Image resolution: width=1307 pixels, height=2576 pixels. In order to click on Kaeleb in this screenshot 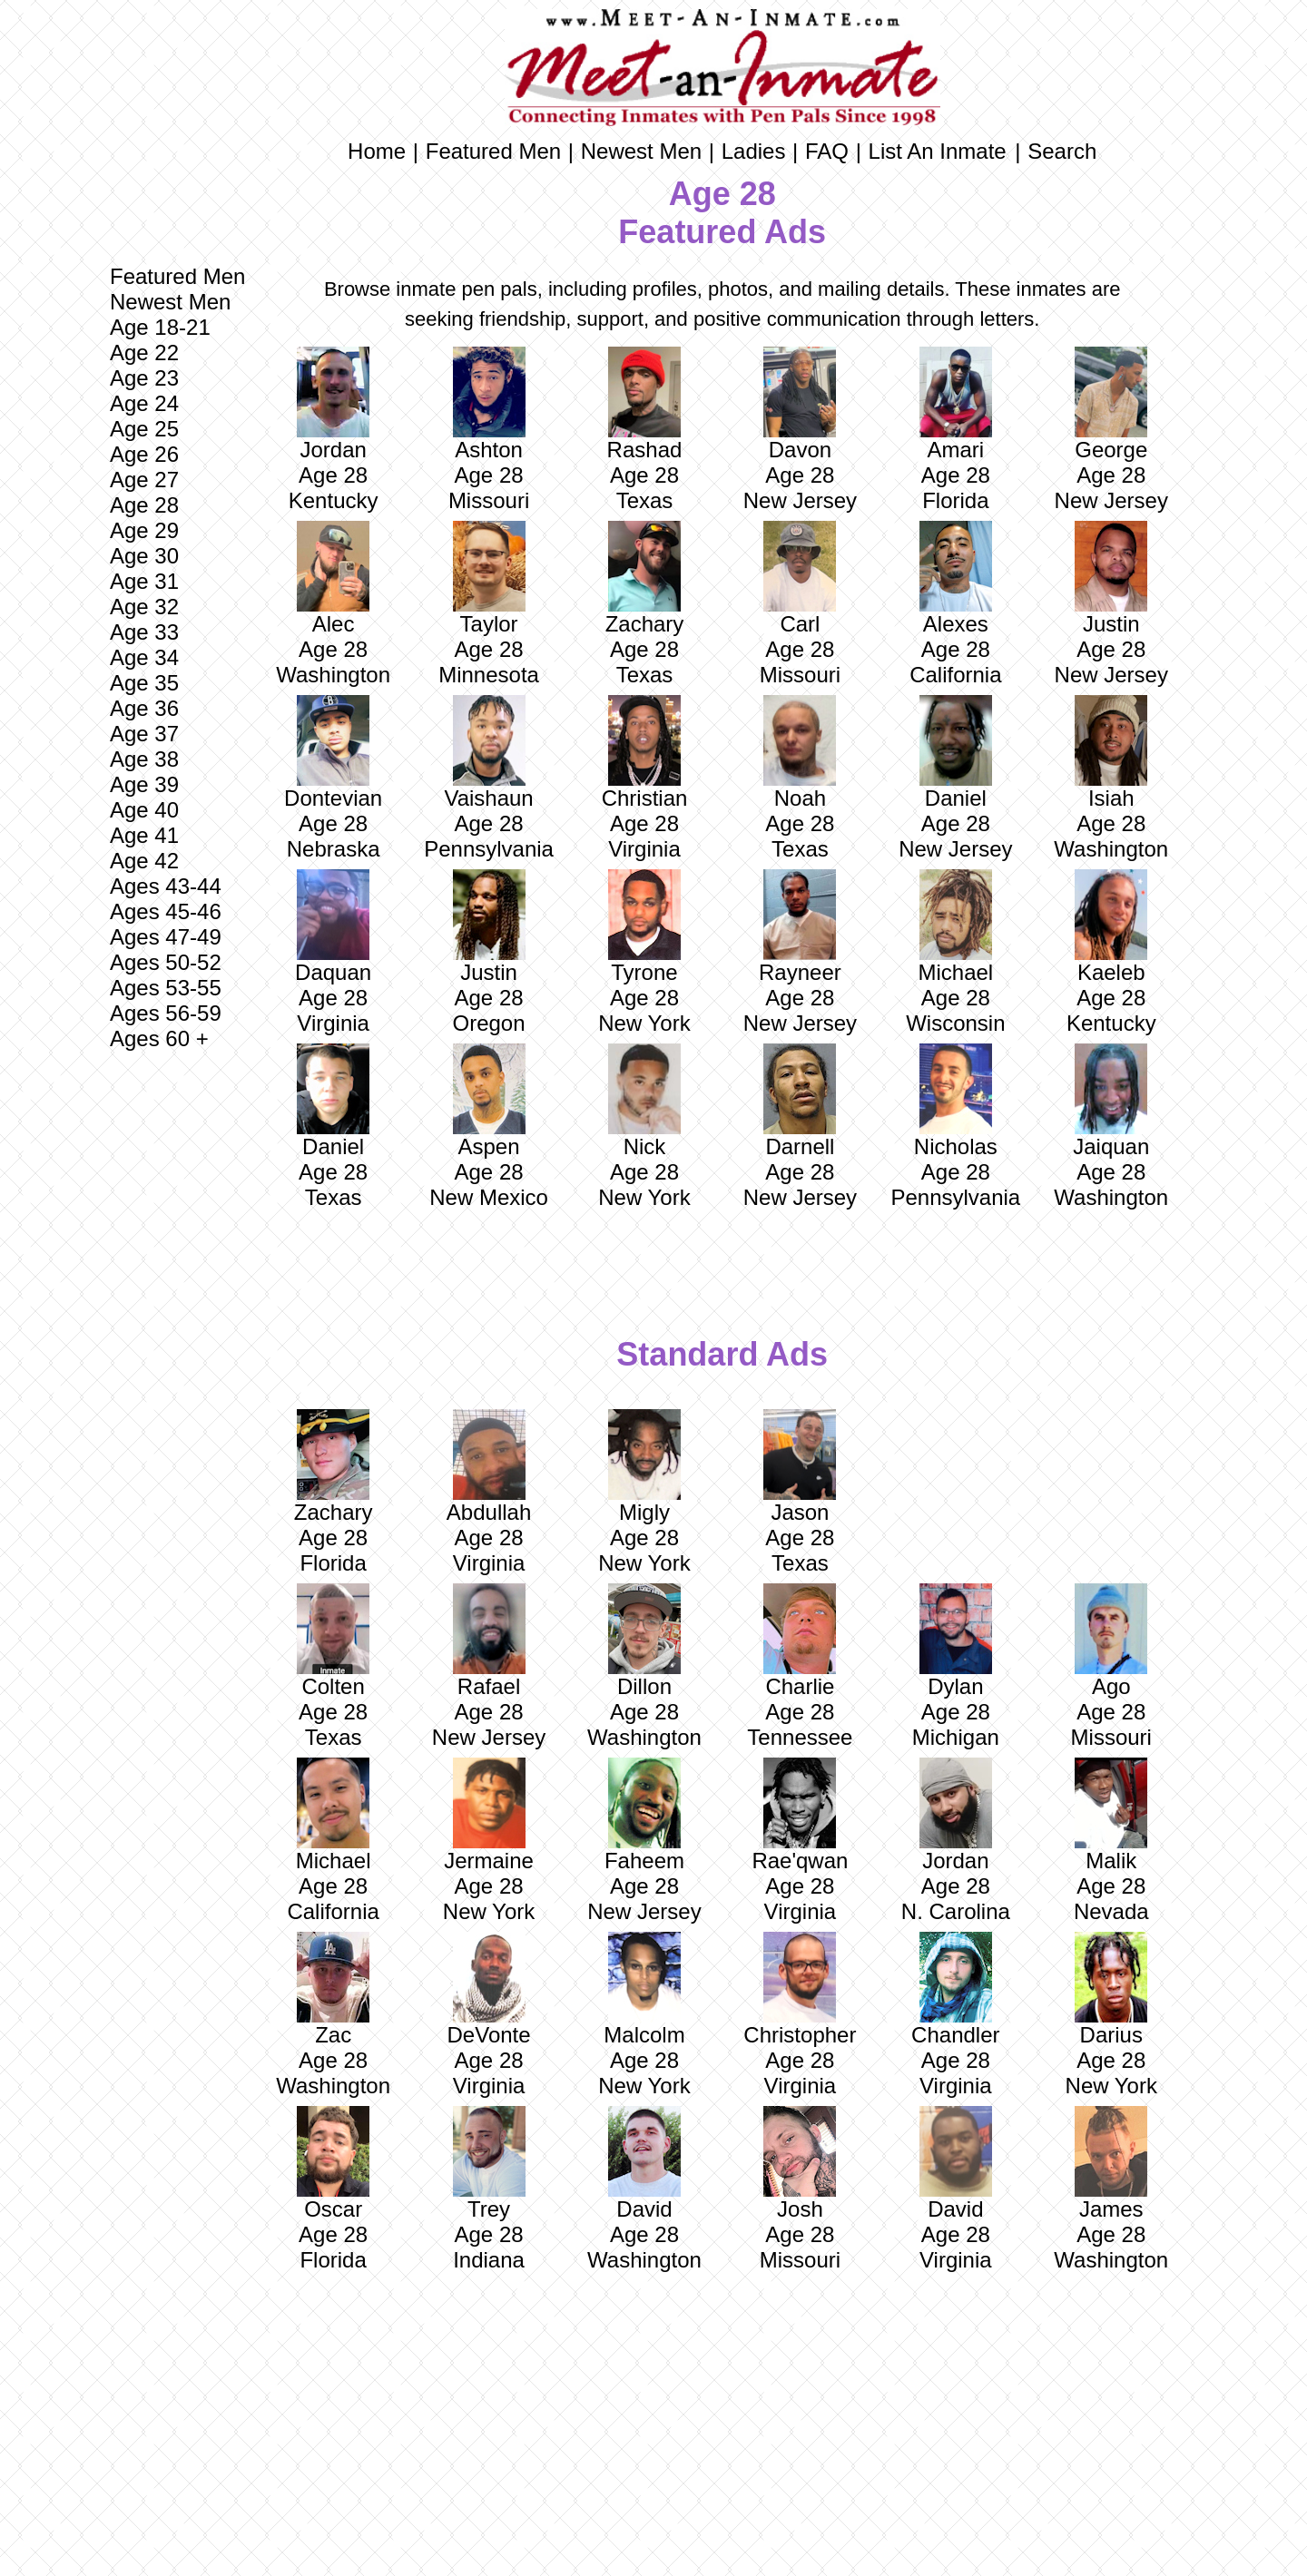, I will do `click(1111, 926)`.